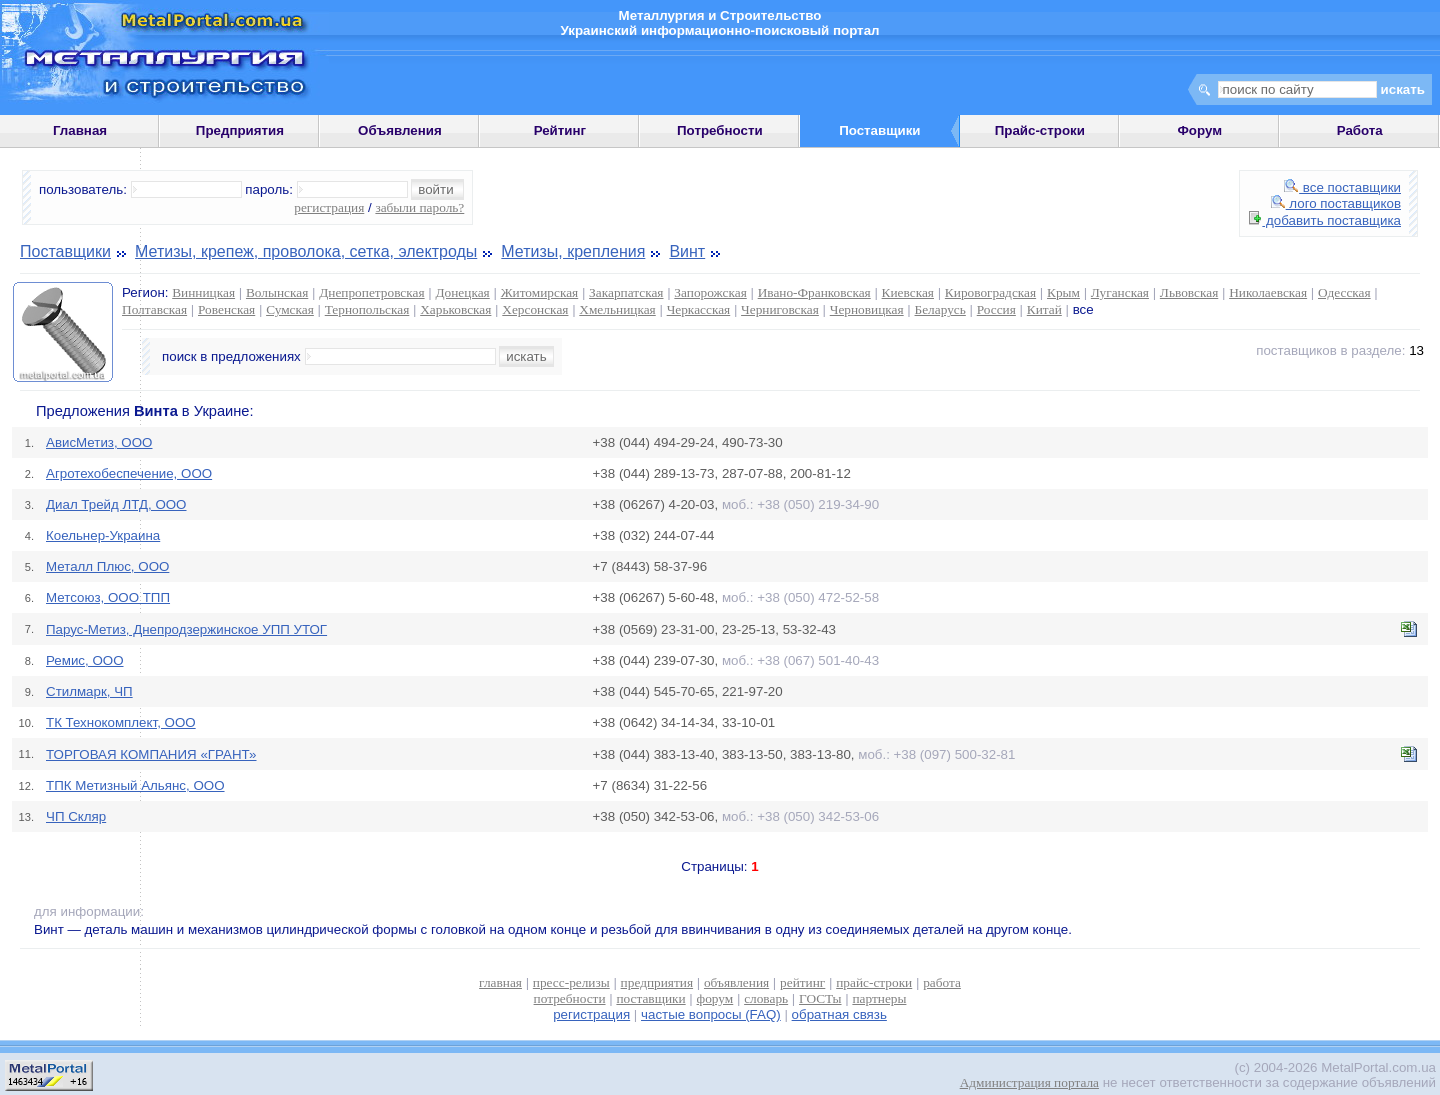 This screenshot has width=1440, height=1095. Describe the element at coordinates (699, 309) in the screenshot. I see `Черкасская` at that location.